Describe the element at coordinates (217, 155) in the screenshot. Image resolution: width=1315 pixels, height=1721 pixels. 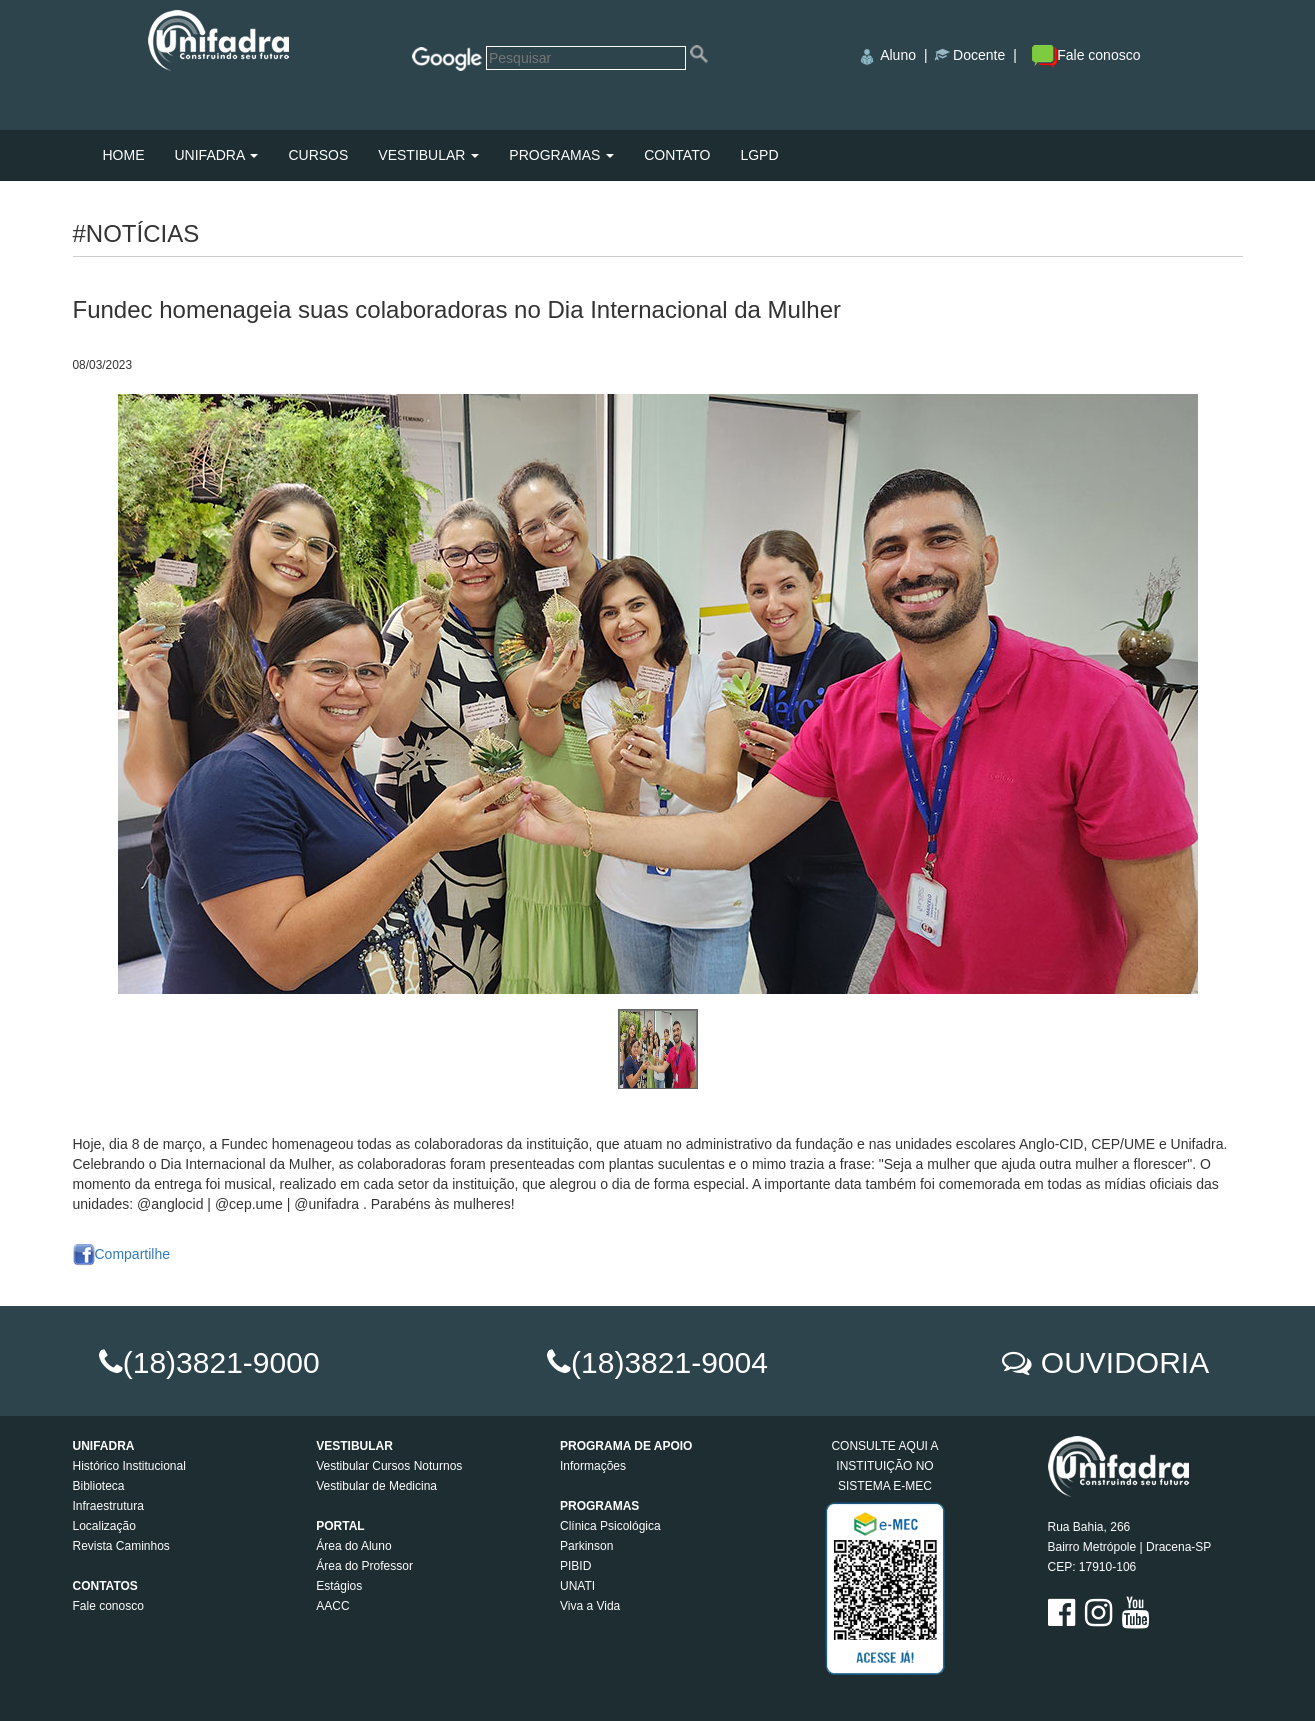
I see `UNIFADRA` at that location.